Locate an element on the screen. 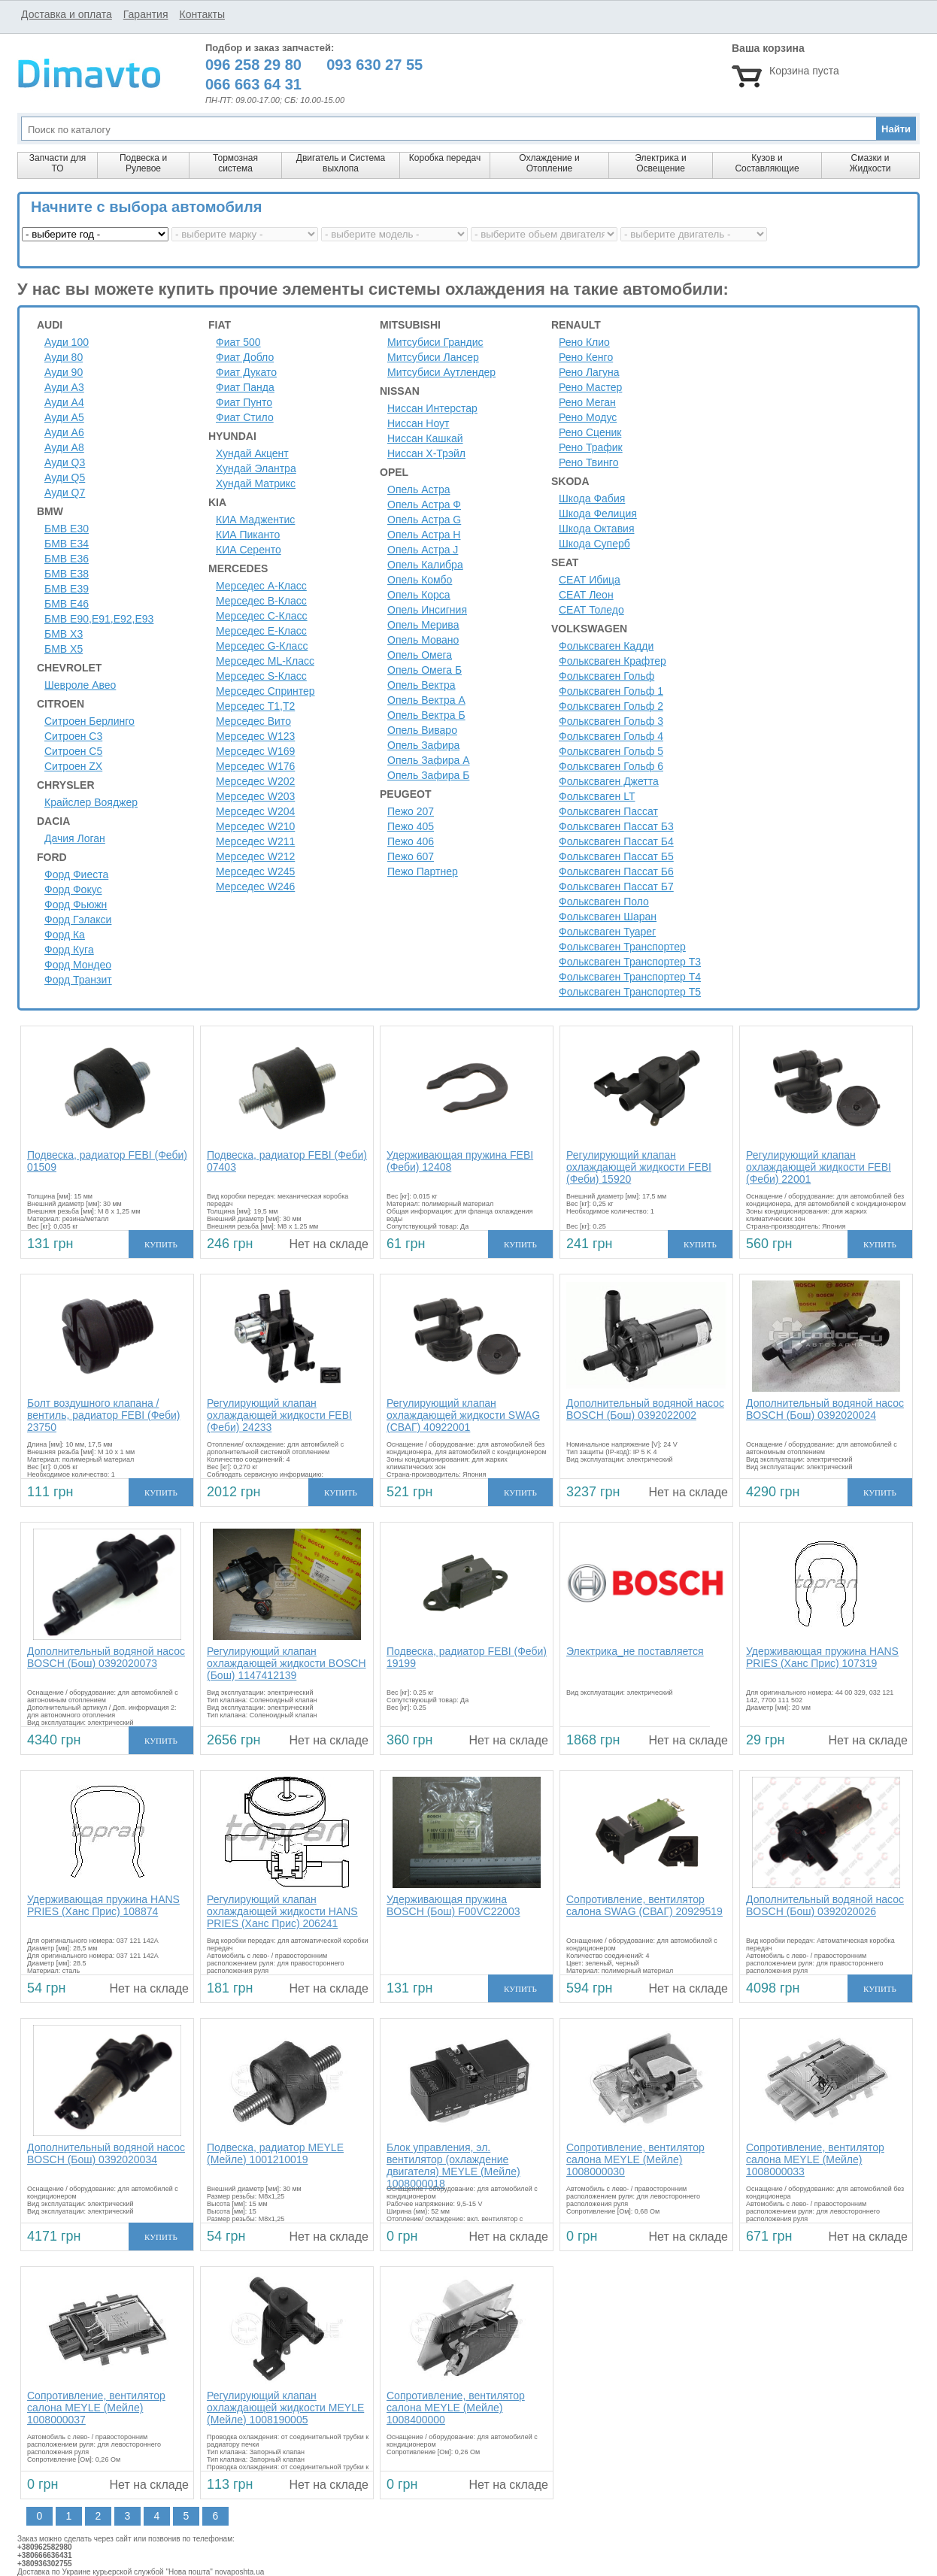 Image resolution: width=937 pixels, height=2576 pixels. БМВ Е36 is located at coordinates (66, 559).